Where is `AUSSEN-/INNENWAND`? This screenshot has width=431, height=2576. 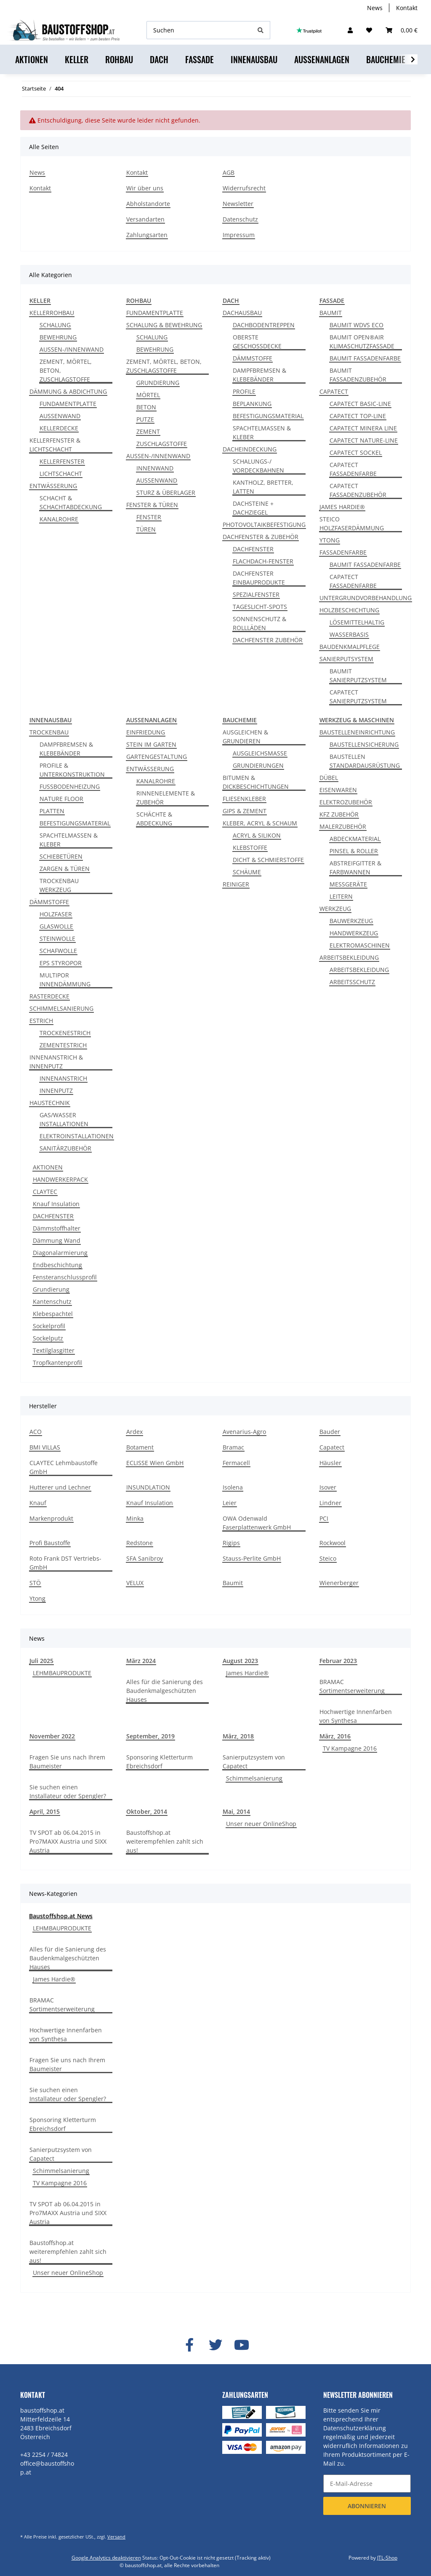 AUSSEN-/INNENWAND is located at coordinates (72, 349).